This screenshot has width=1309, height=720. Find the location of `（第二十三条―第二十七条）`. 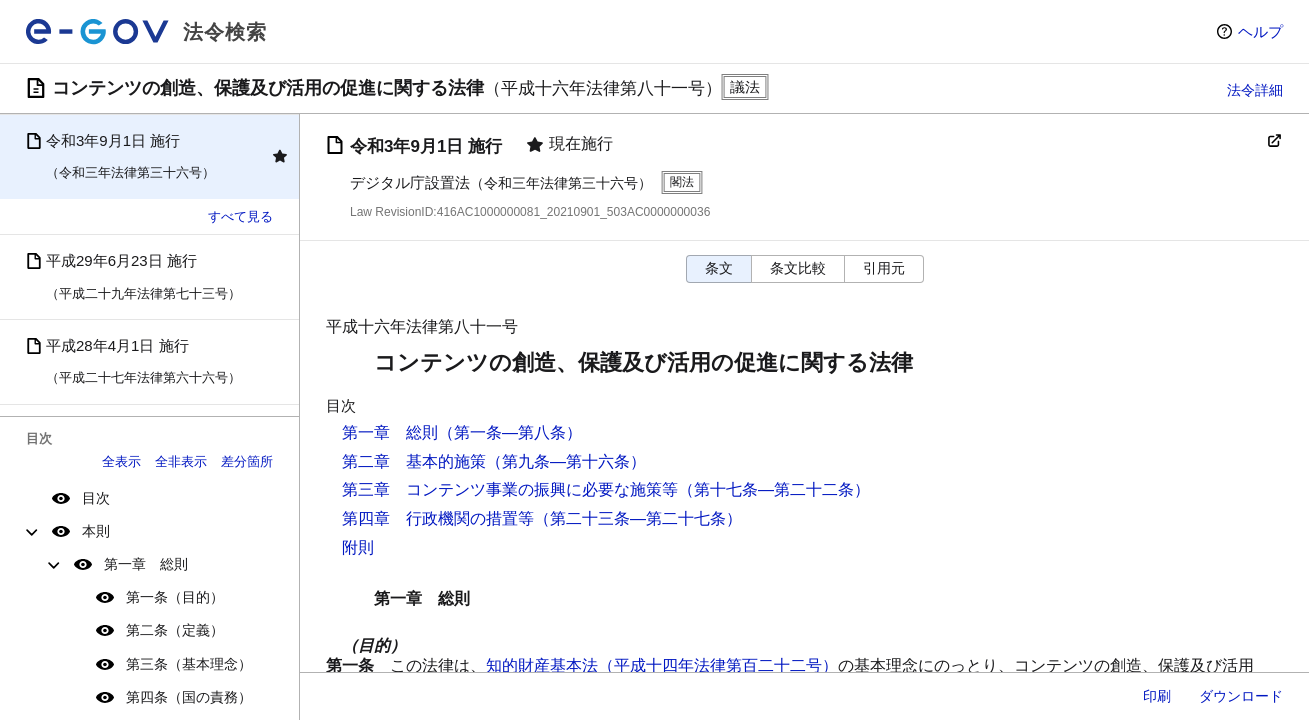

（第二十三条―第二十七条） is located at coordinates (638, 518).